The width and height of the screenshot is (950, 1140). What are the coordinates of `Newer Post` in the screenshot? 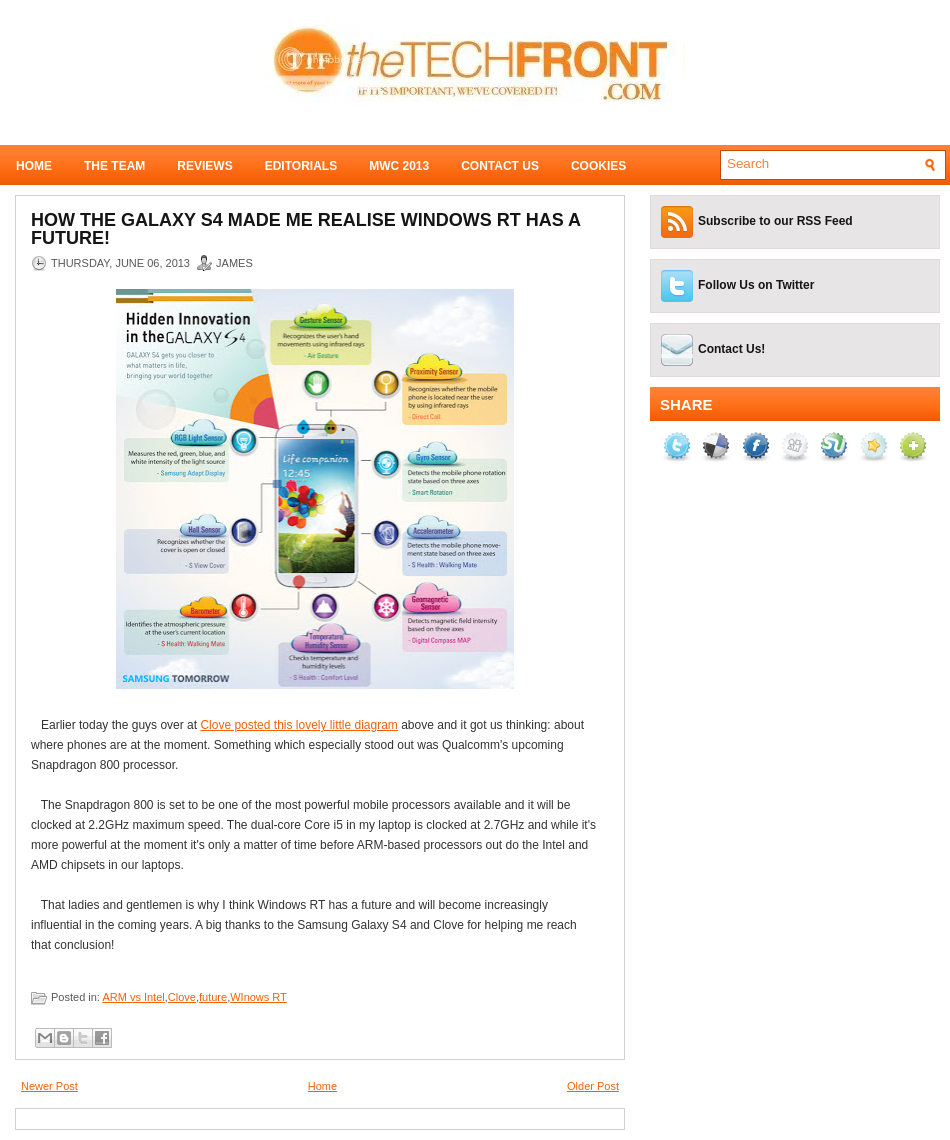 It's located at (49, 1086).